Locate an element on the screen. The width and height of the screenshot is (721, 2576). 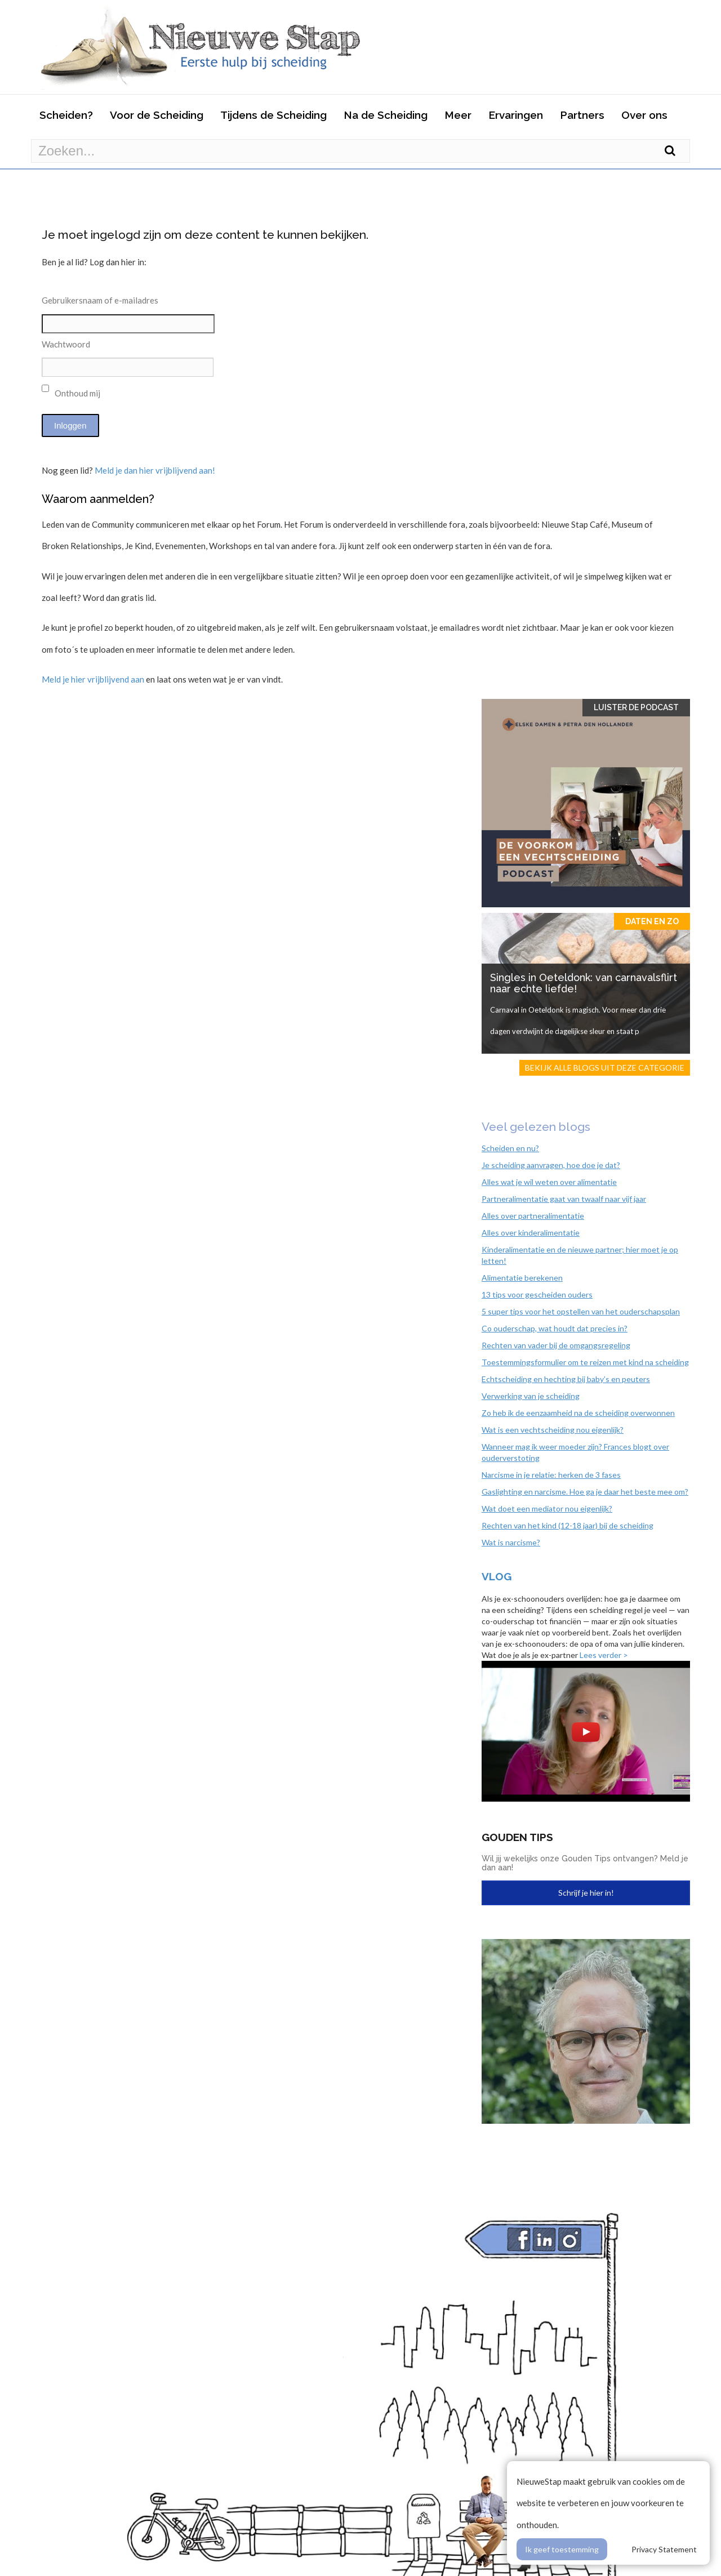
Alles over partneralimentatie is located at coordinates (533, 1215).